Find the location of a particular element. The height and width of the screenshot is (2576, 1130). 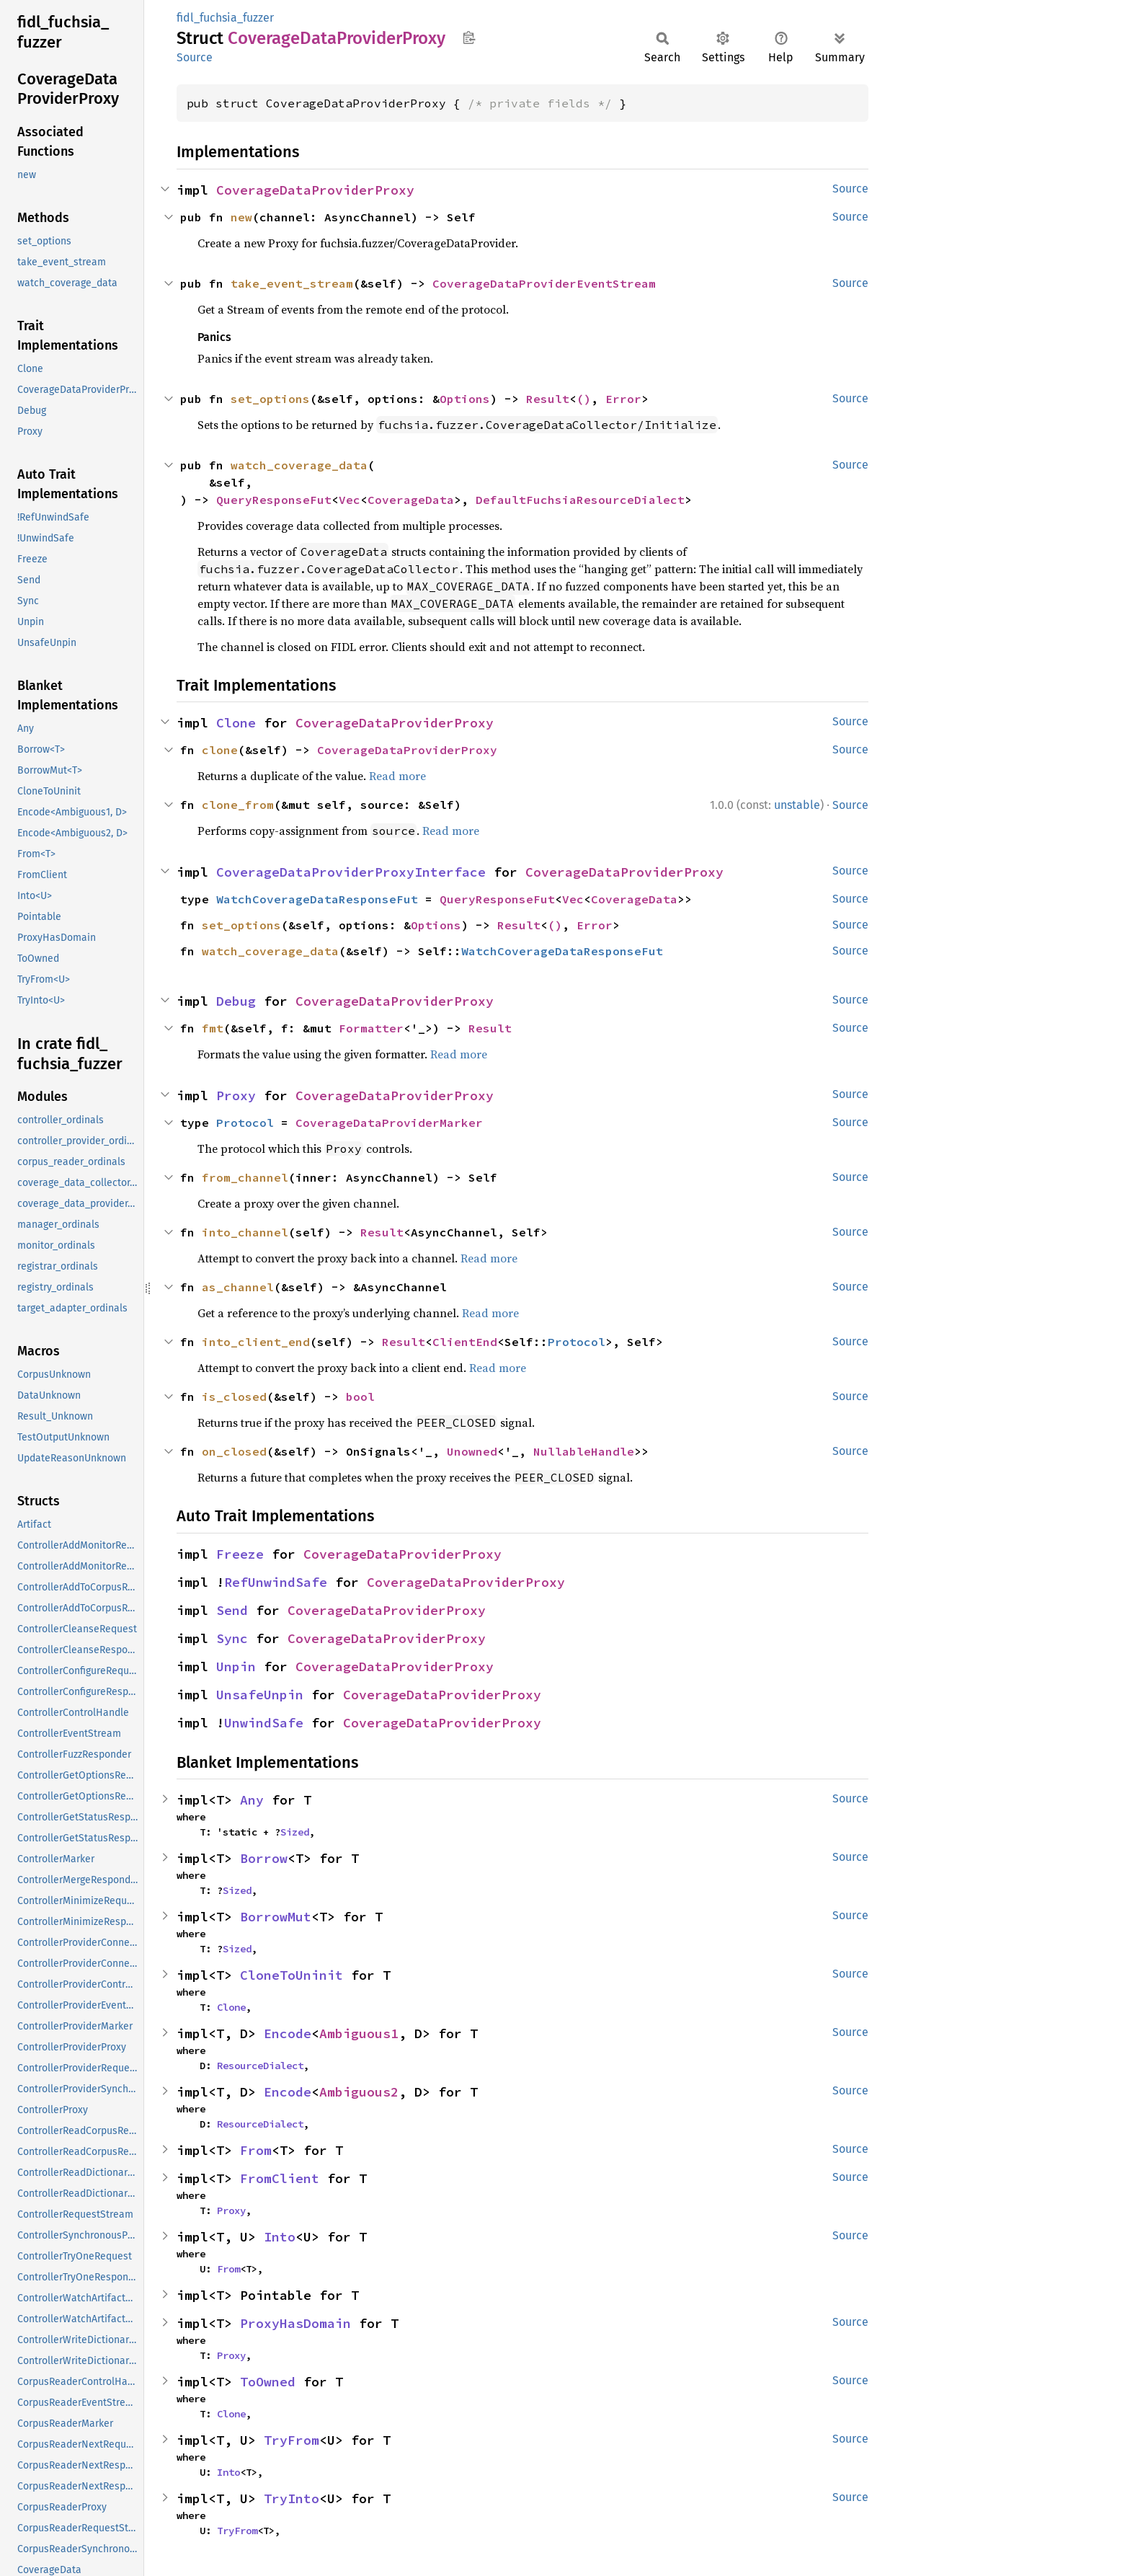

clone_from is located at coordinates (238, 804).